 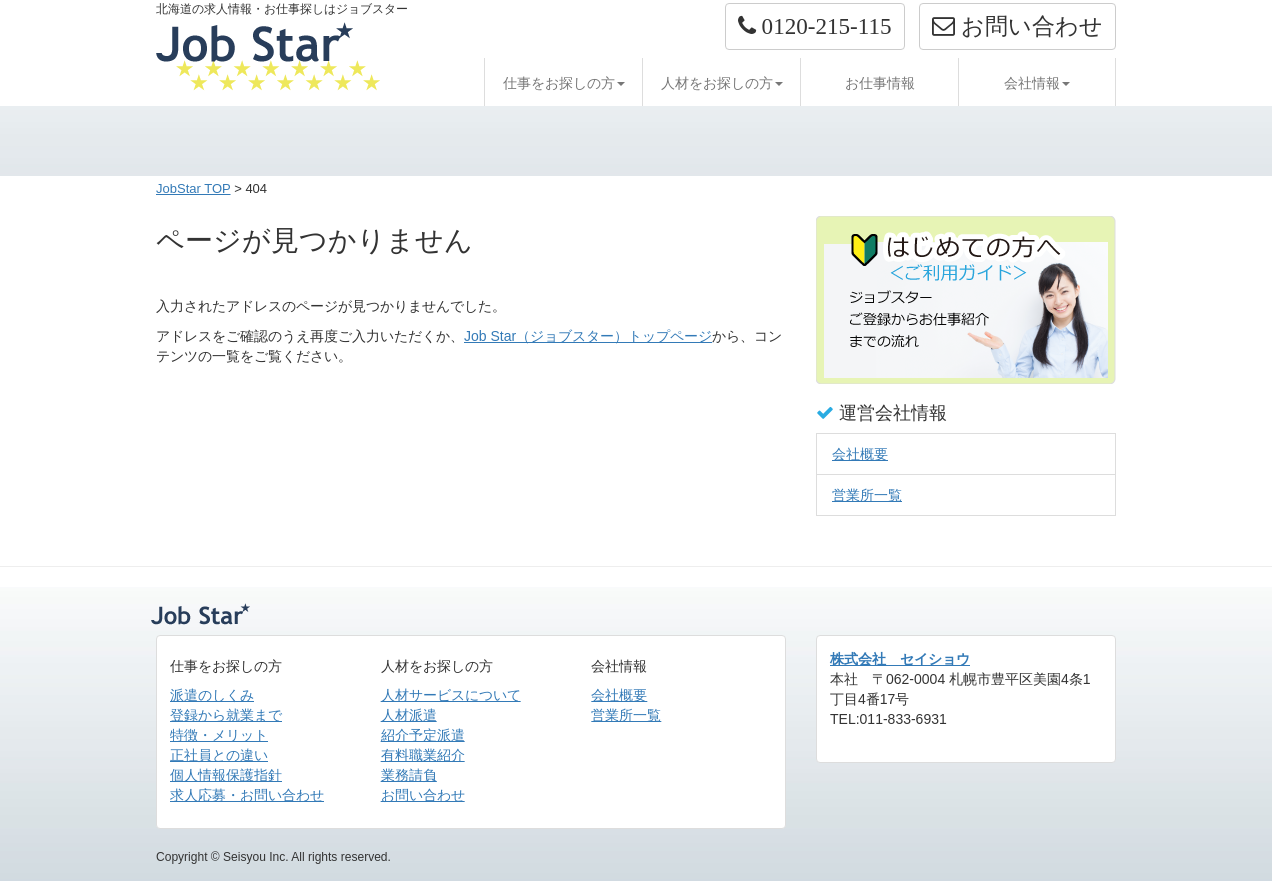 What do you see at coordinates (1017, 26) in the screenshot?
I see `お問い合わせ [button]` at bounding box center [1017, 26].